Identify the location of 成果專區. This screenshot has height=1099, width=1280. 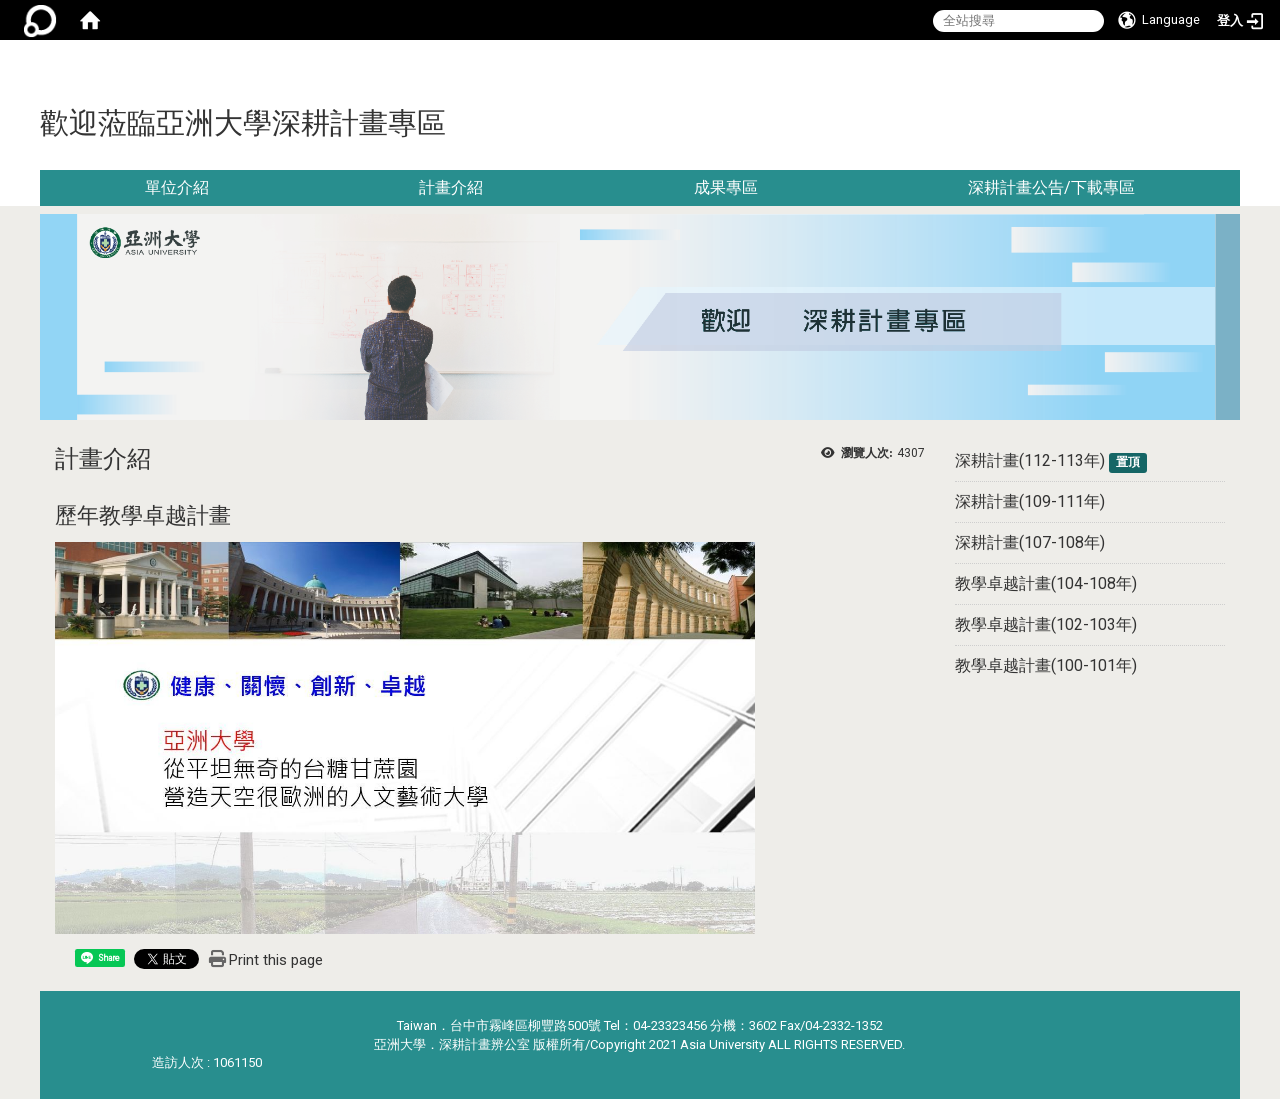
(726, 187).